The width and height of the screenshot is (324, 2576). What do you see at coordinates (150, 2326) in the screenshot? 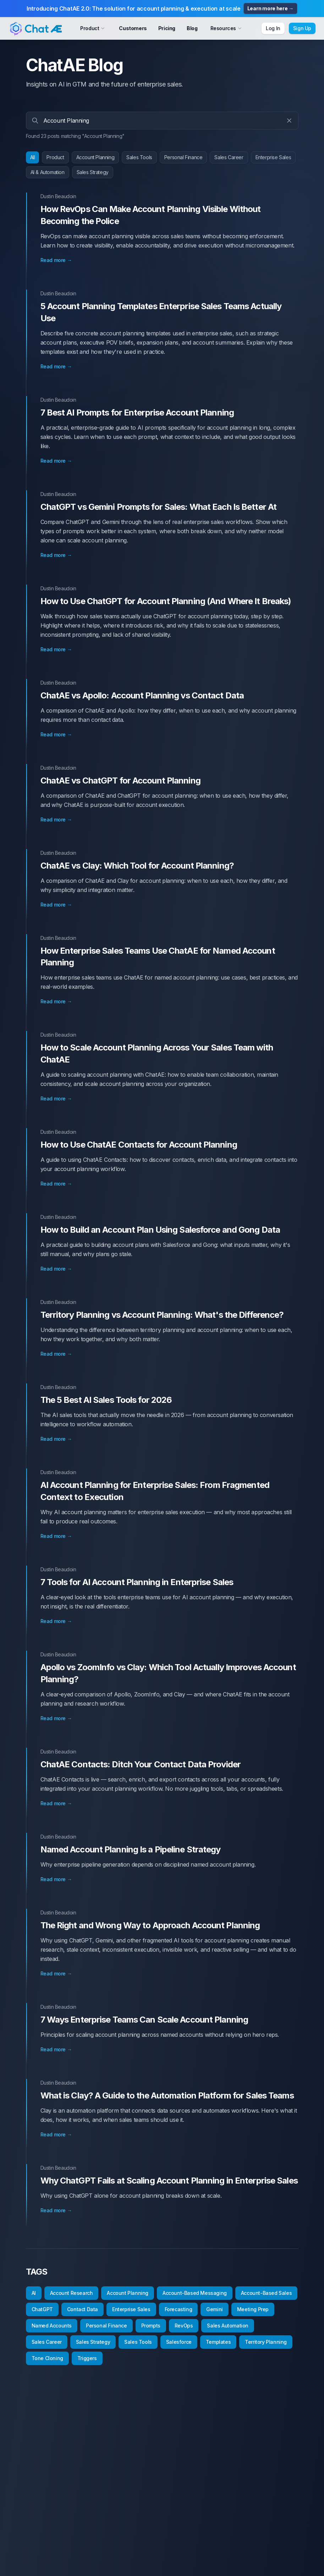
I see `Prompts` at bounding box center [150, 2326].